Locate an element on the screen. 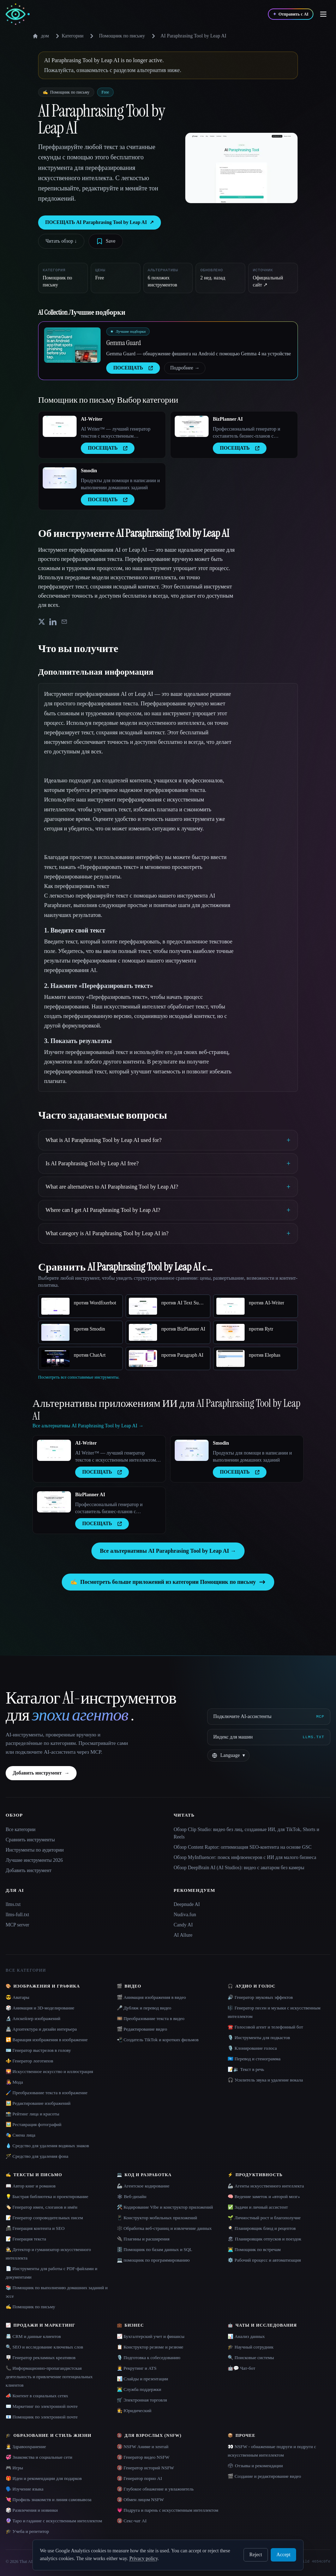 The width and height of the screenshot is (336, 2576). 😎 Аватары is located at coordinates (17, 1997).